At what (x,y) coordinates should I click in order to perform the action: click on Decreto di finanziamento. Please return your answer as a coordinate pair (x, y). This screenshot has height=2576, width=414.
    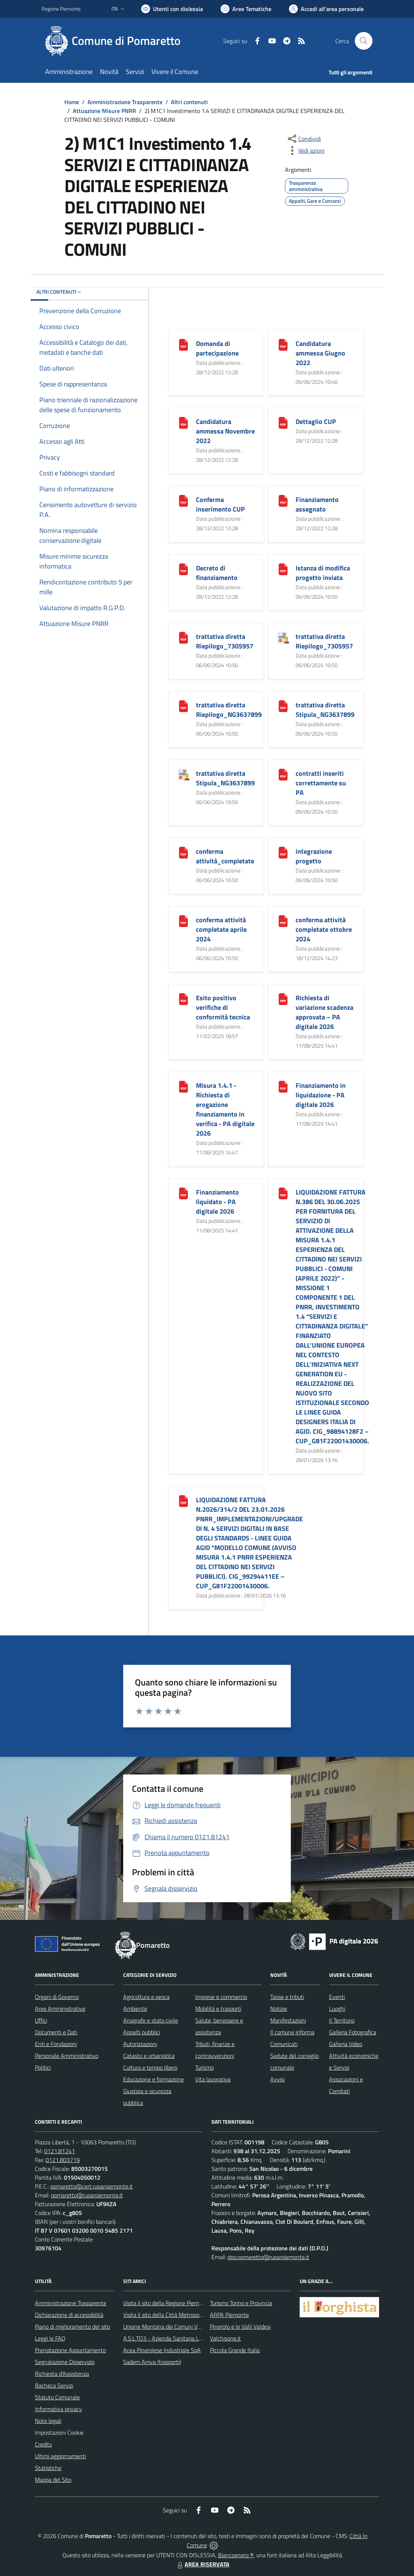
    Looking at the image, I should click on (217, 573).